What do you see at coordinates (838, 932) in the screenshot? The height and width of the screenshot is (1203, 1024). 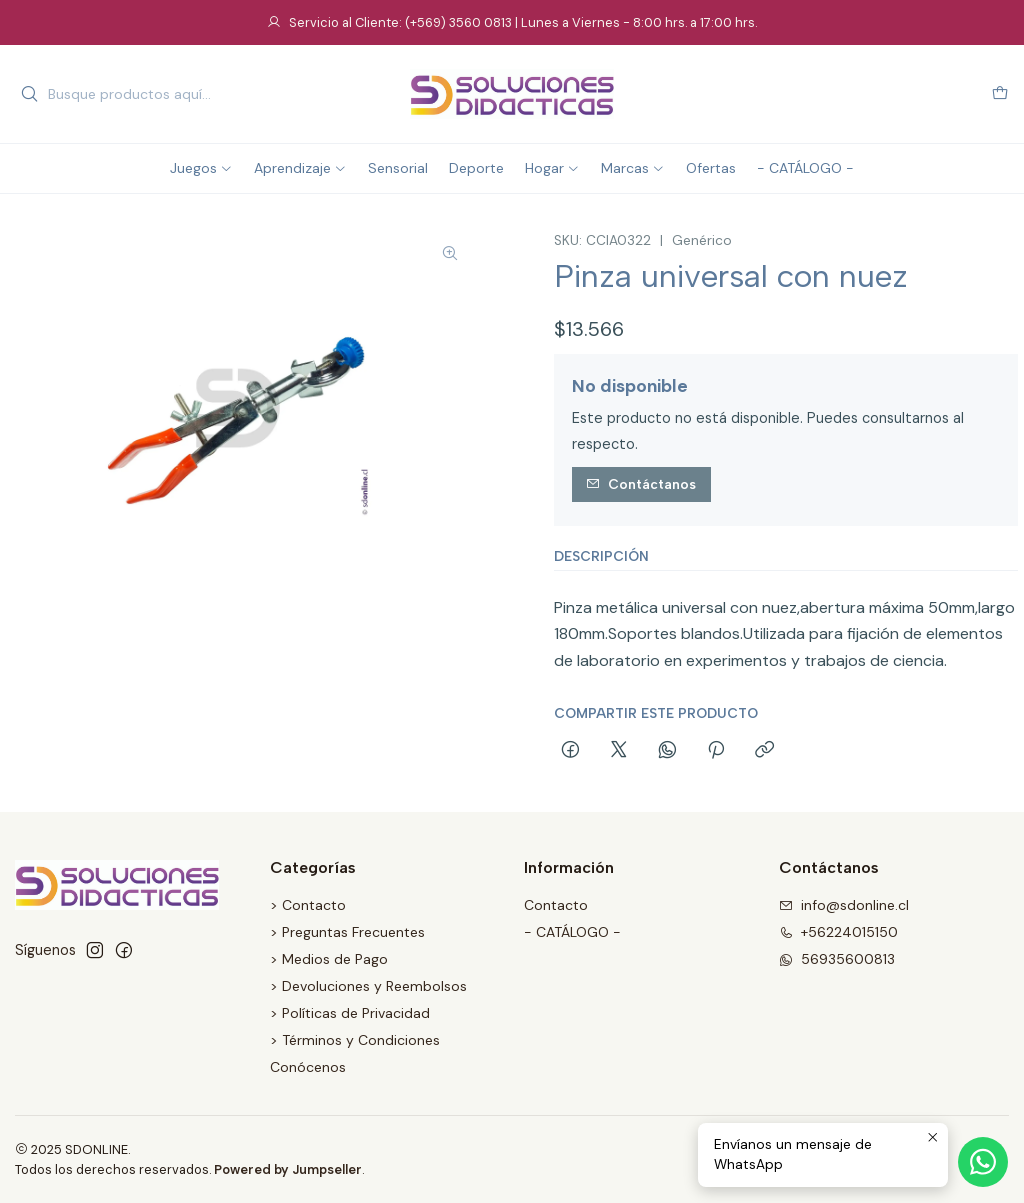 I see `+56224015150 [Llámanos]` at bounding box center [838, 932].